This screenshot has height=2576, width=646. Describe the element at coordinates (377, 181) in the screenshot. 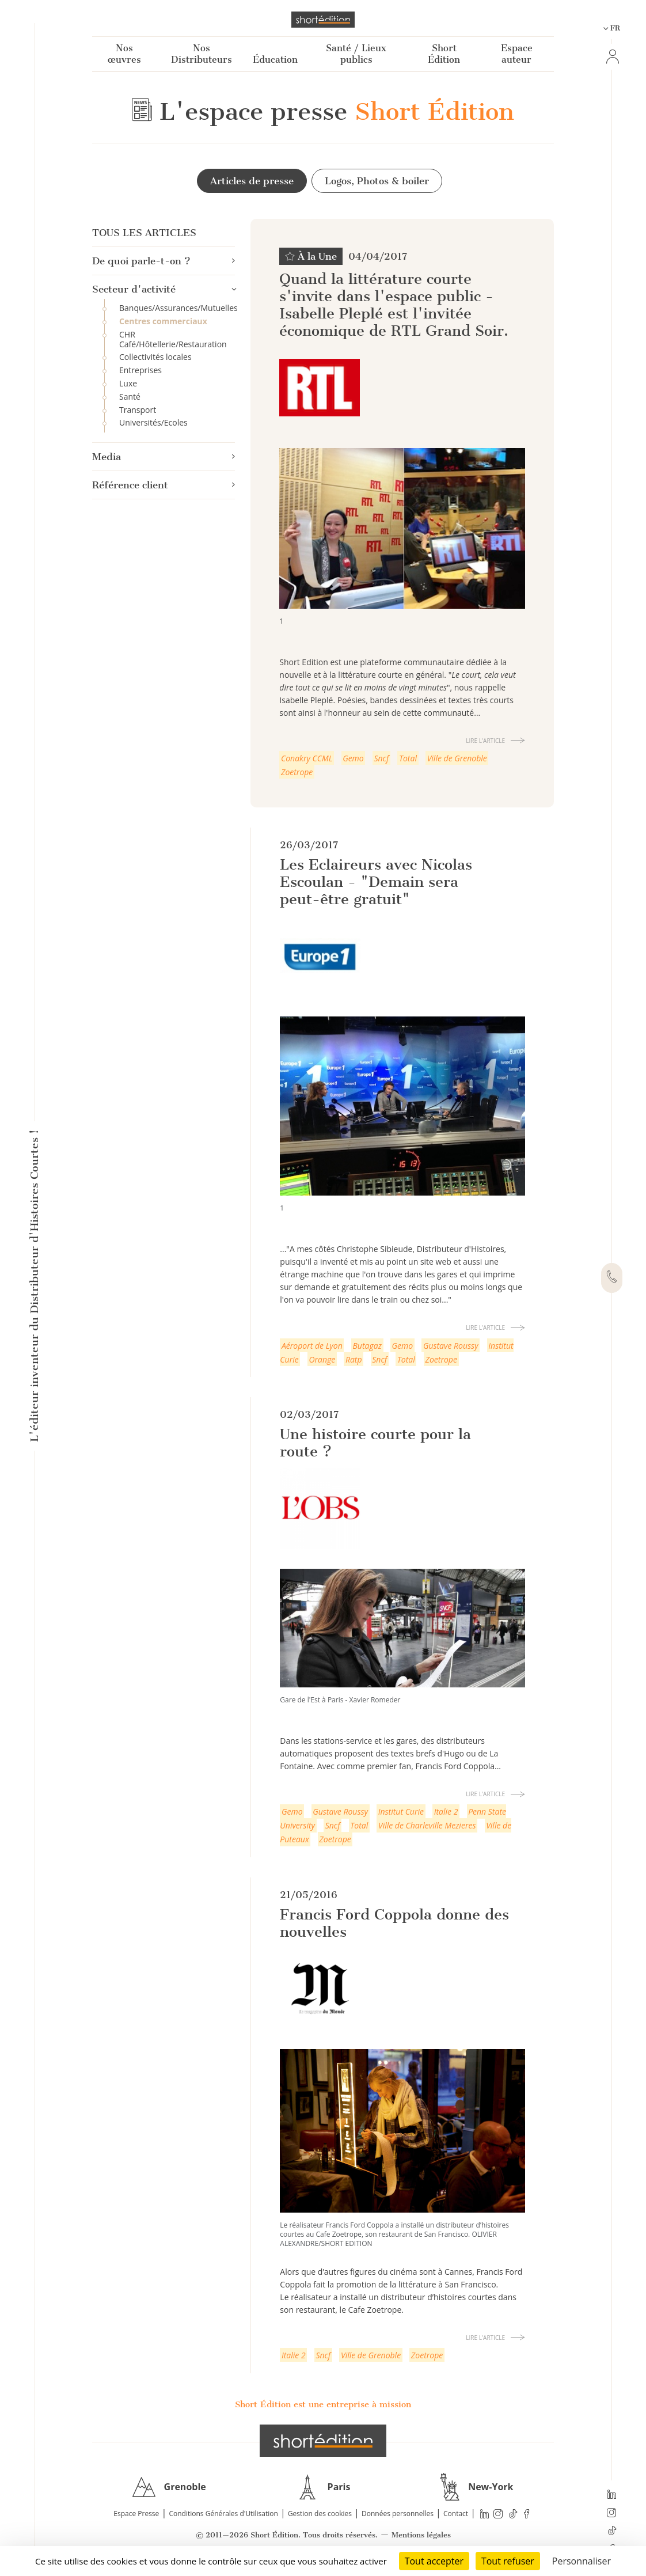

I see `Logos, Photos & boiler` at that location.